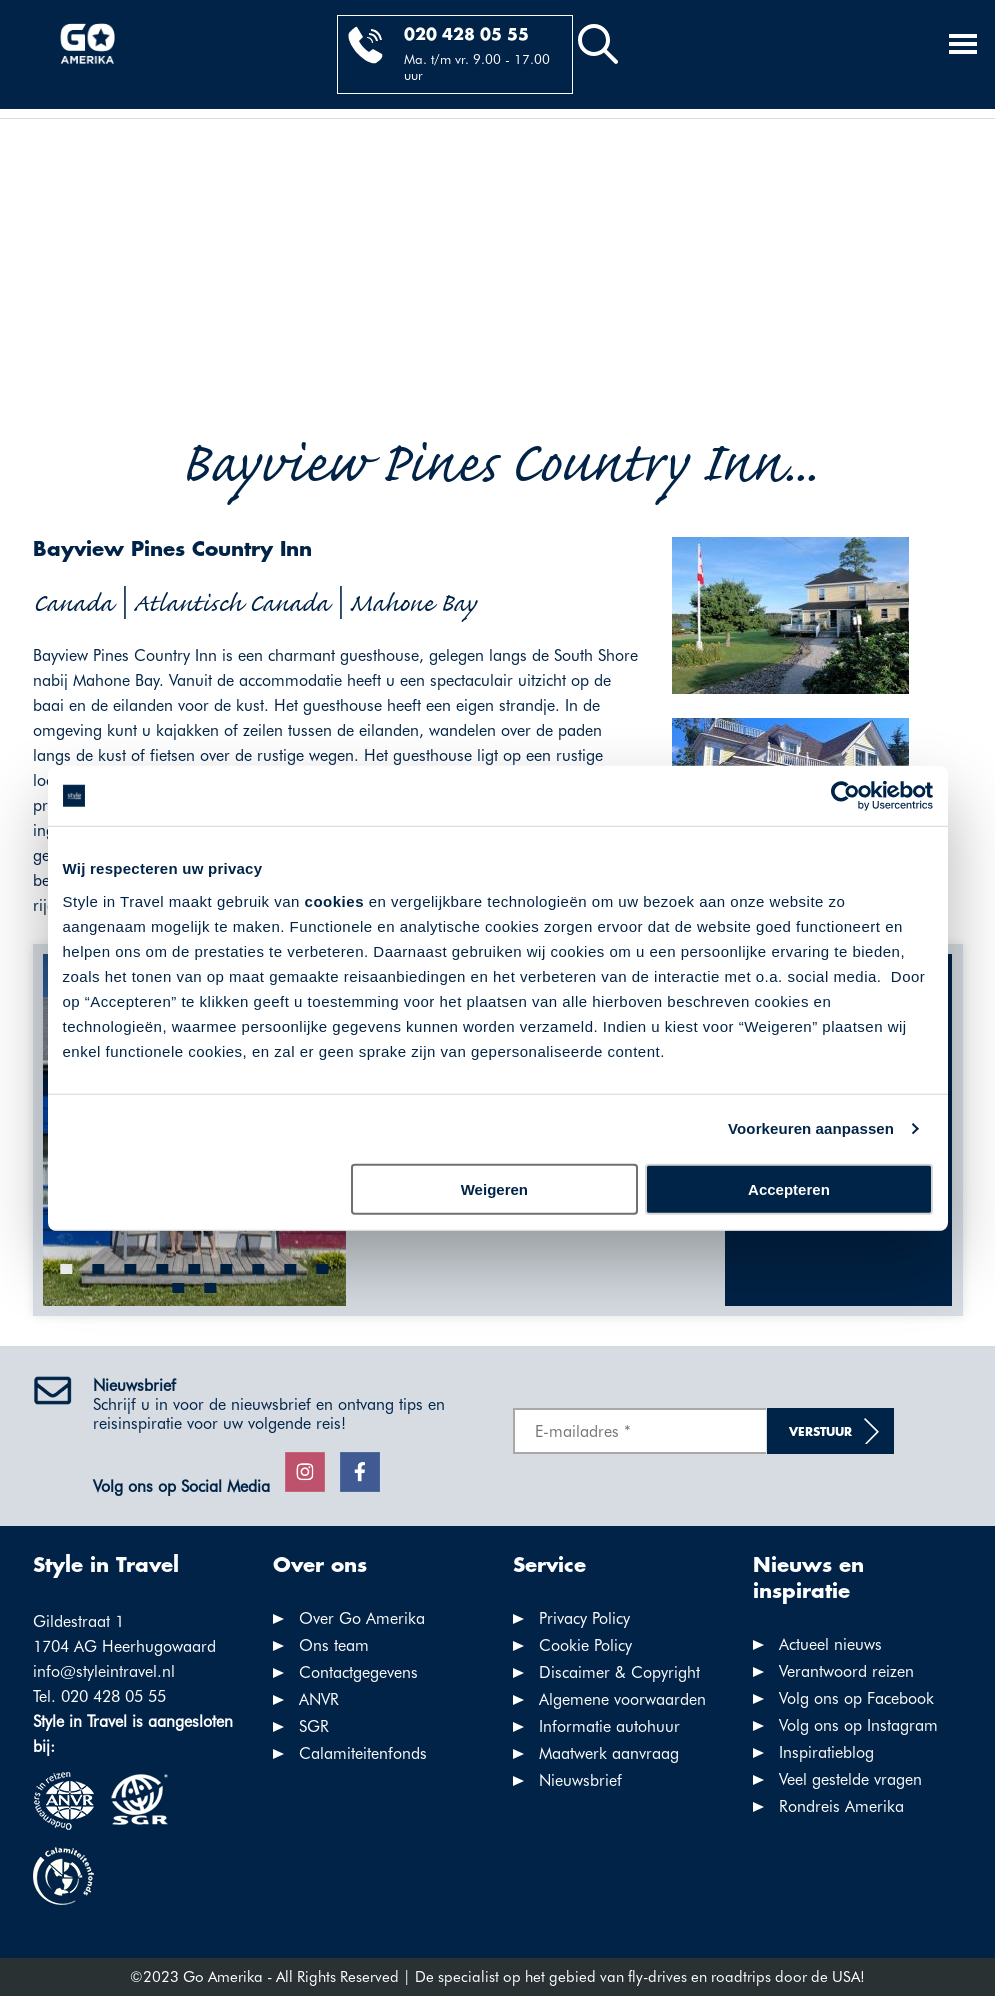 The width and height of the screenshot is (995, 1996). Describe the element at coordinates (845, 796) in the screenshot. I see `[Cookiebot by Usercentrics - opens in a new window]` at that location.